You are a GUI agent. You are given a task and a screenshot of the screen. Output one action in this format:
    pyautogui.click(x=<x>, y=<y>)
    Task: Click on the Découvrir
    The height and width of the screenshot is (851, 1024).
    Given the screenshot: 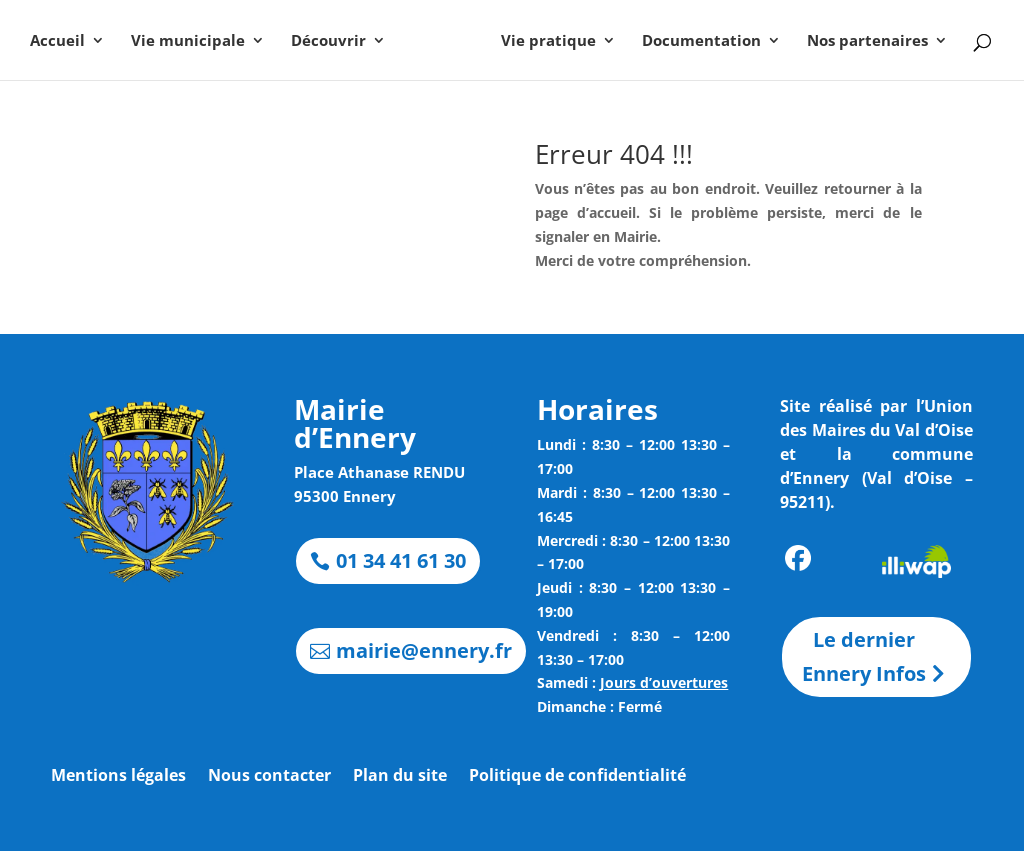 What is the action you would take?
    pyautogui.click(x=336, y=41)
    